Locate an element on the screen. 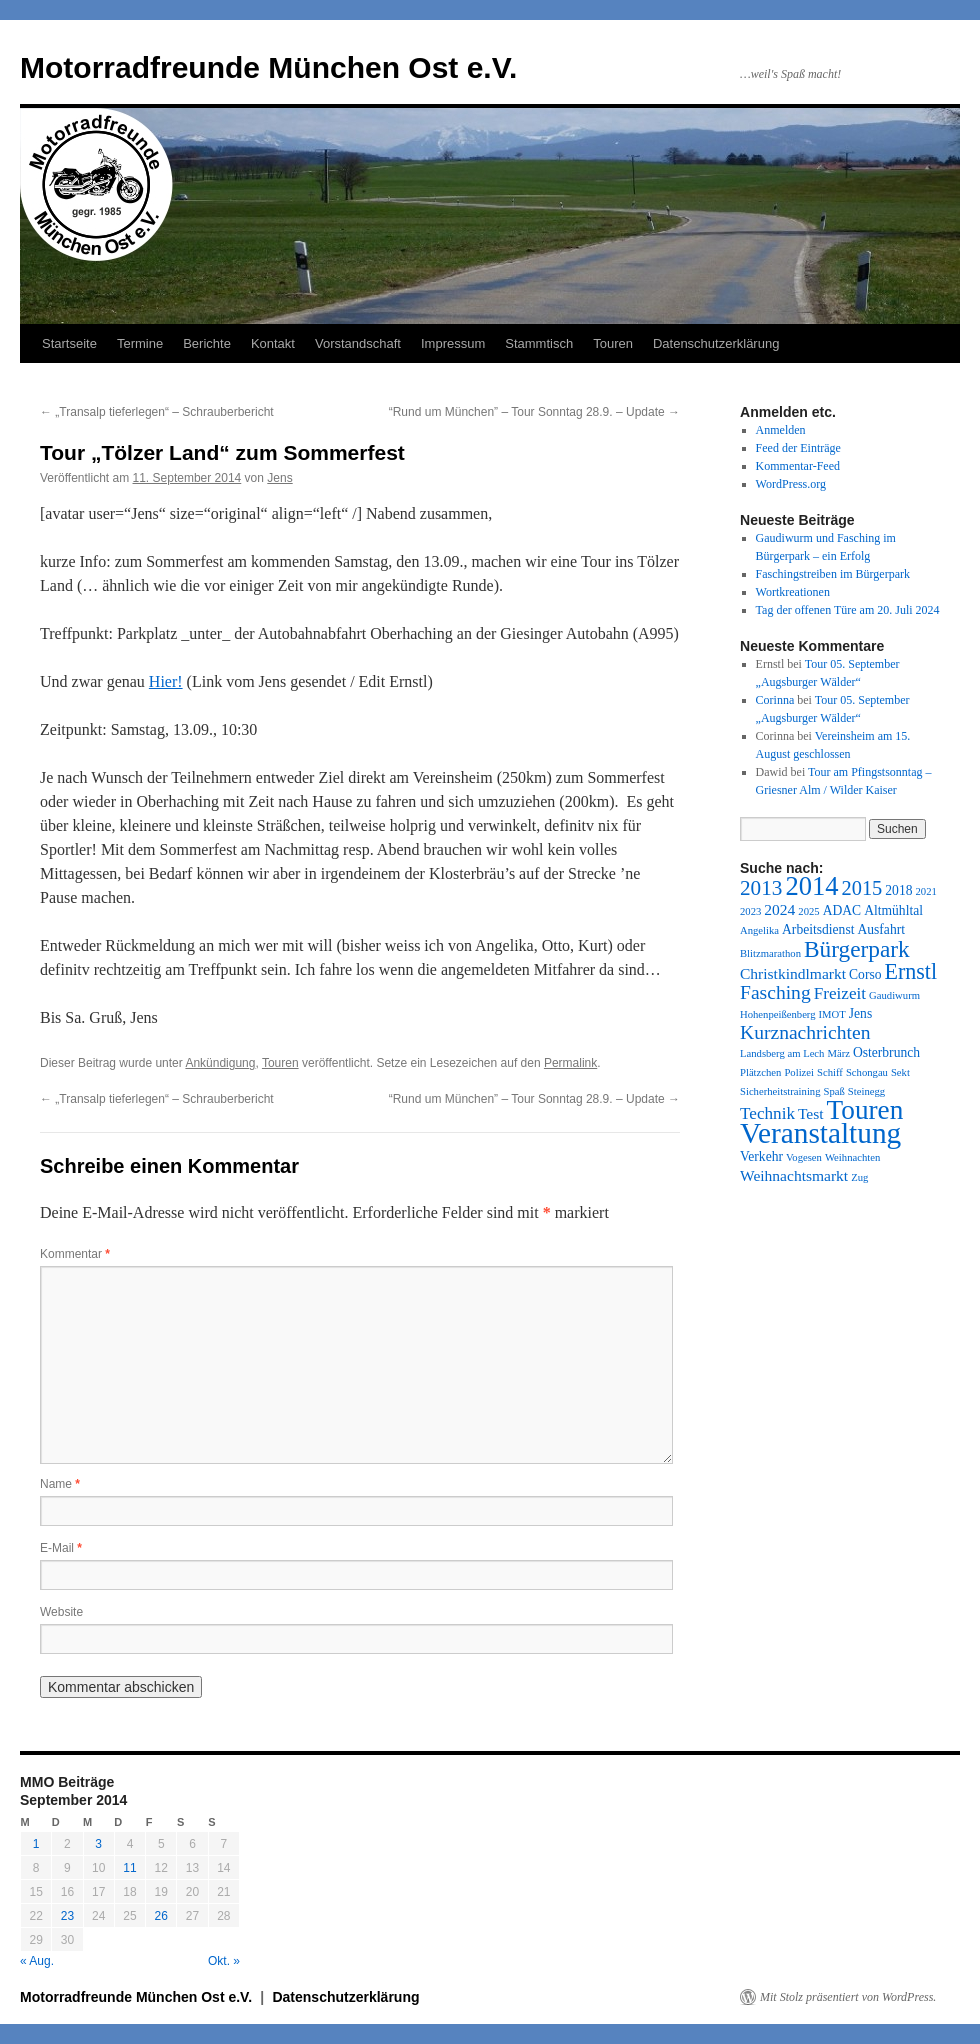  Steinegg [Steinegg (1 Eintrag)] is located at coordinates (866, 1091).